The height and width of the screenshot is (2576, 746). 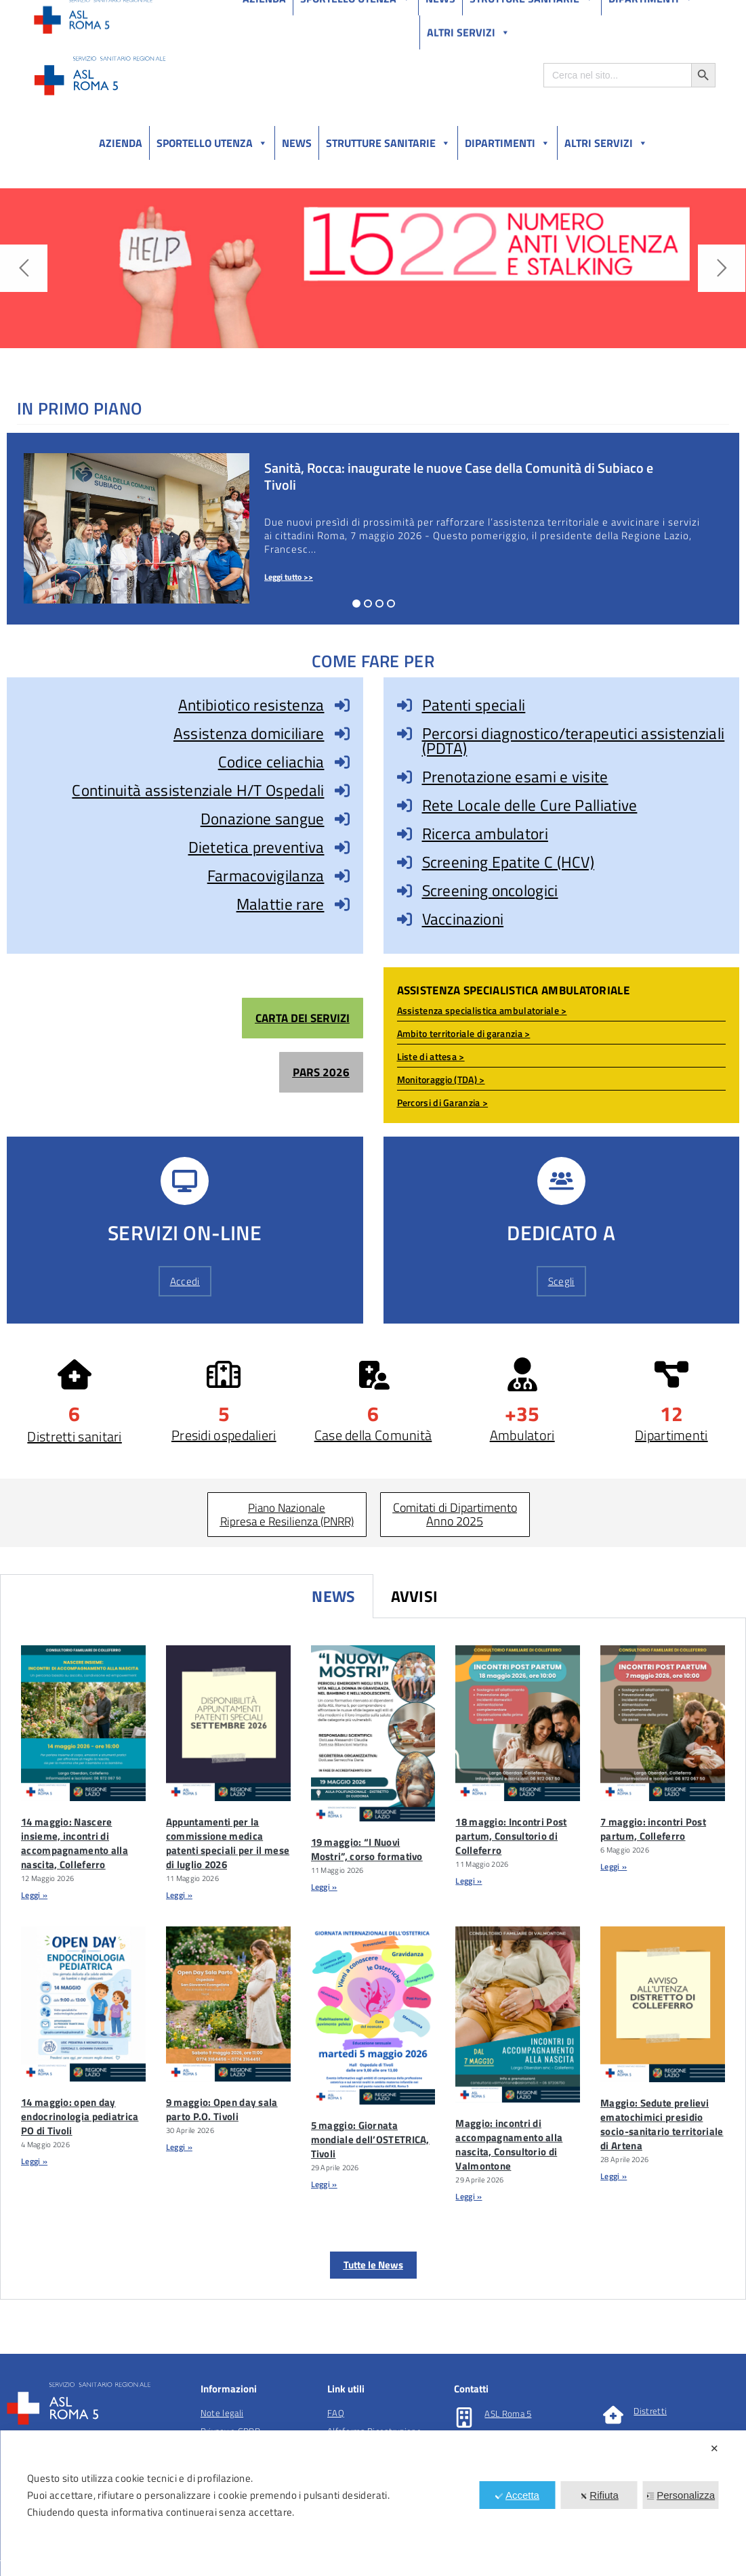 What do you see at coordinates (680, 2495) in the screenshot?
I see `Personalizza [button]` at bounding box center [680, 2495].